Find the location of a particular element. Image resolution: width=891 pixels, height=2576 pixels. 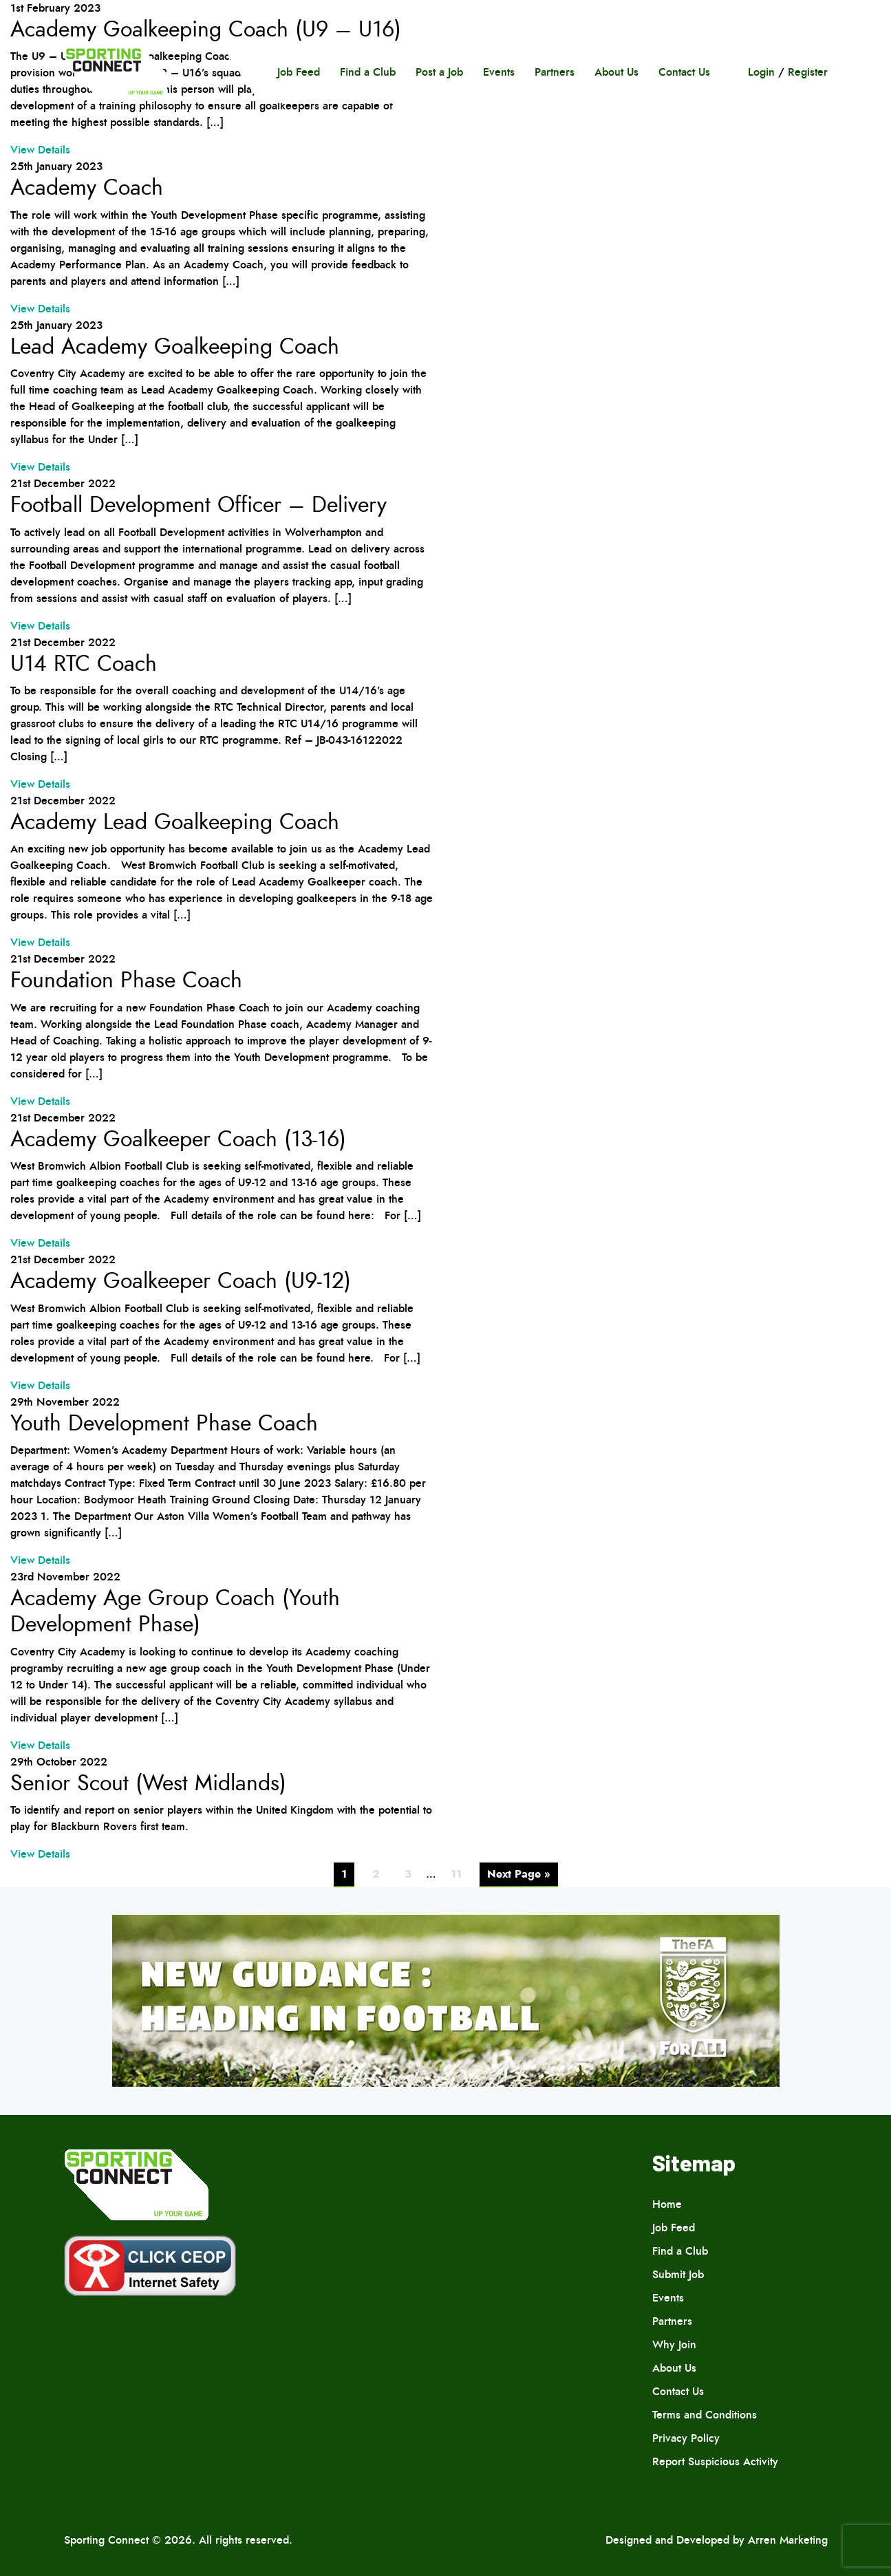

Register is located at coordinates (808, 72).